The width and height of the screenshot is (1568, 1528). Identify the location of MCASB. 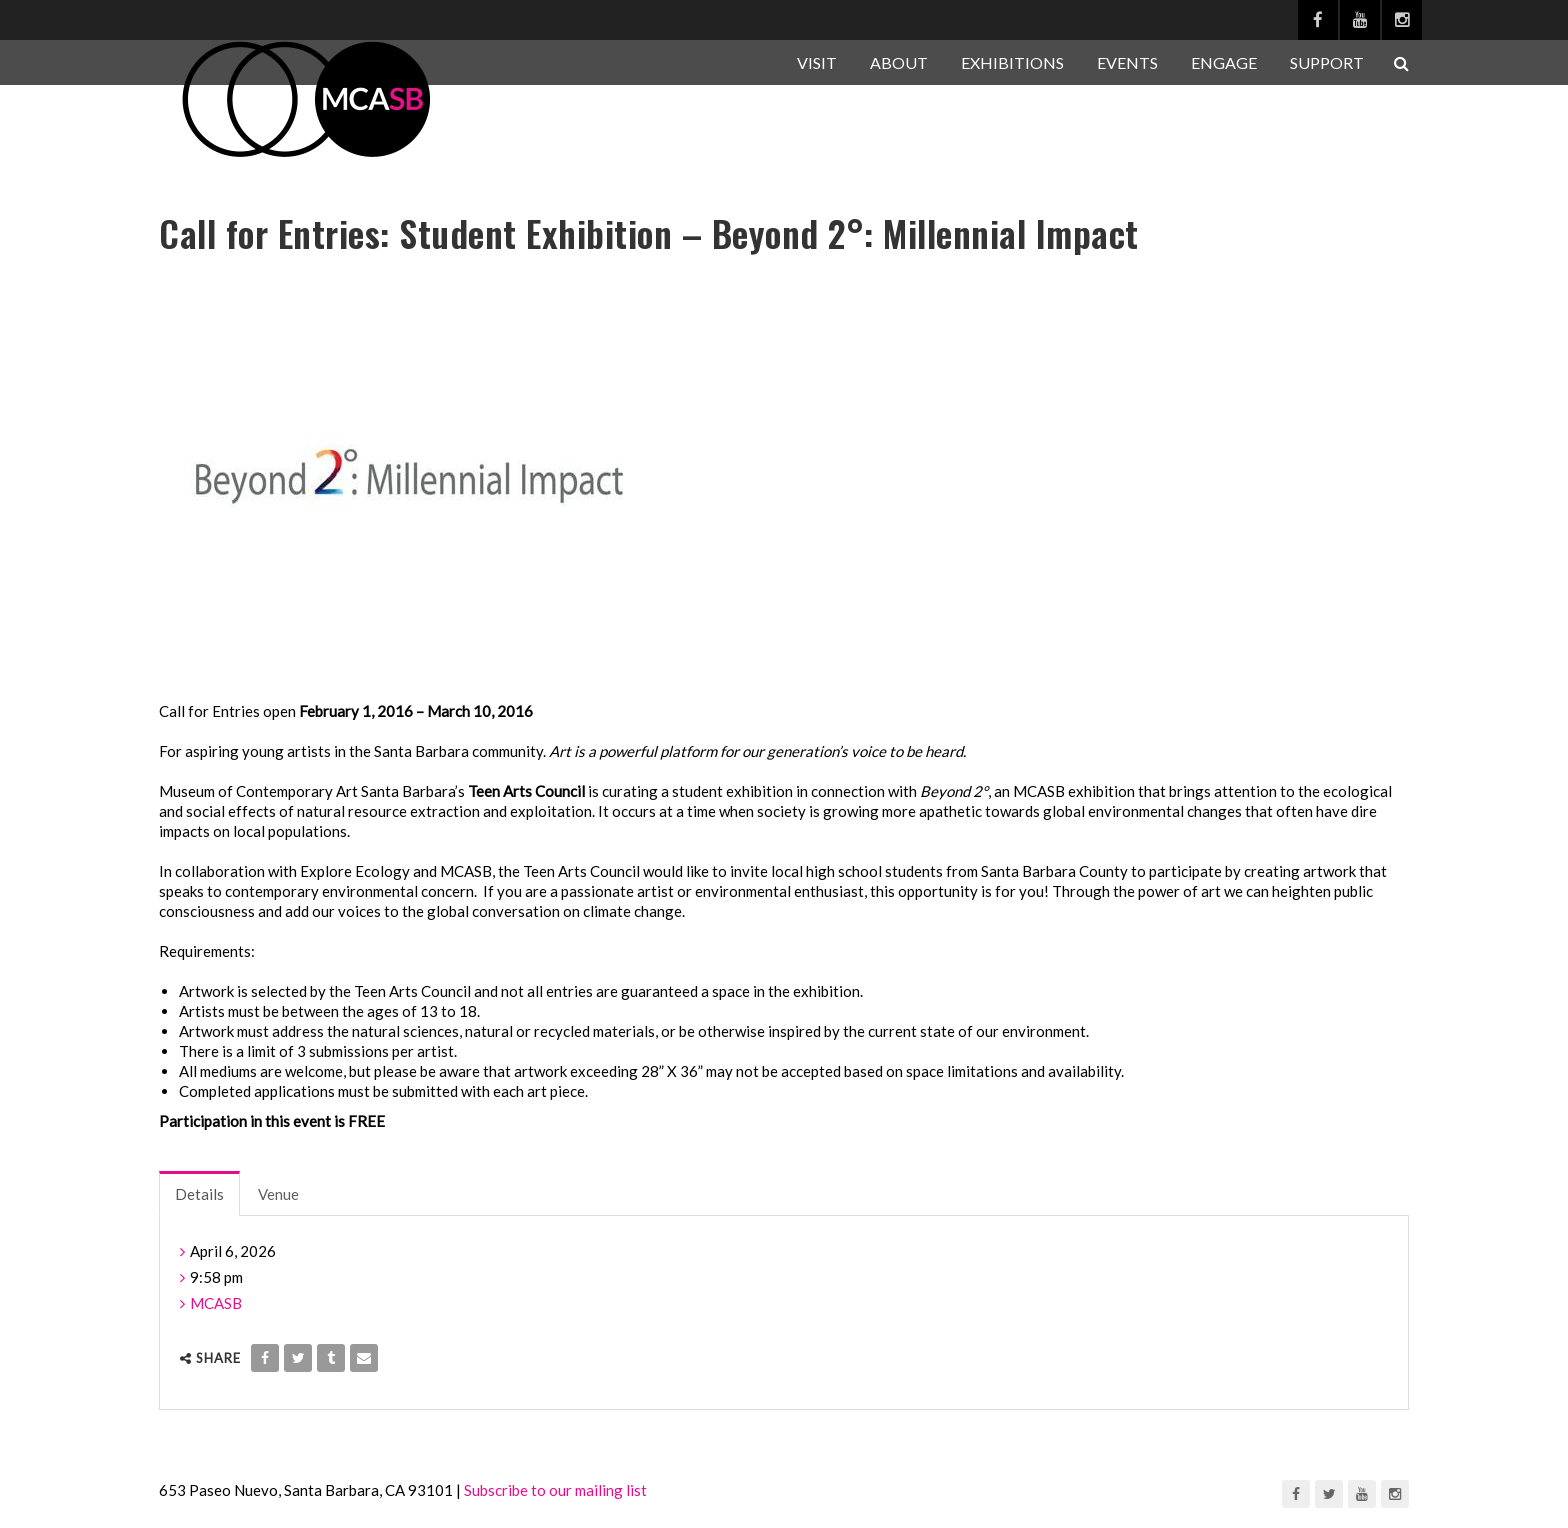
(216, 1303).